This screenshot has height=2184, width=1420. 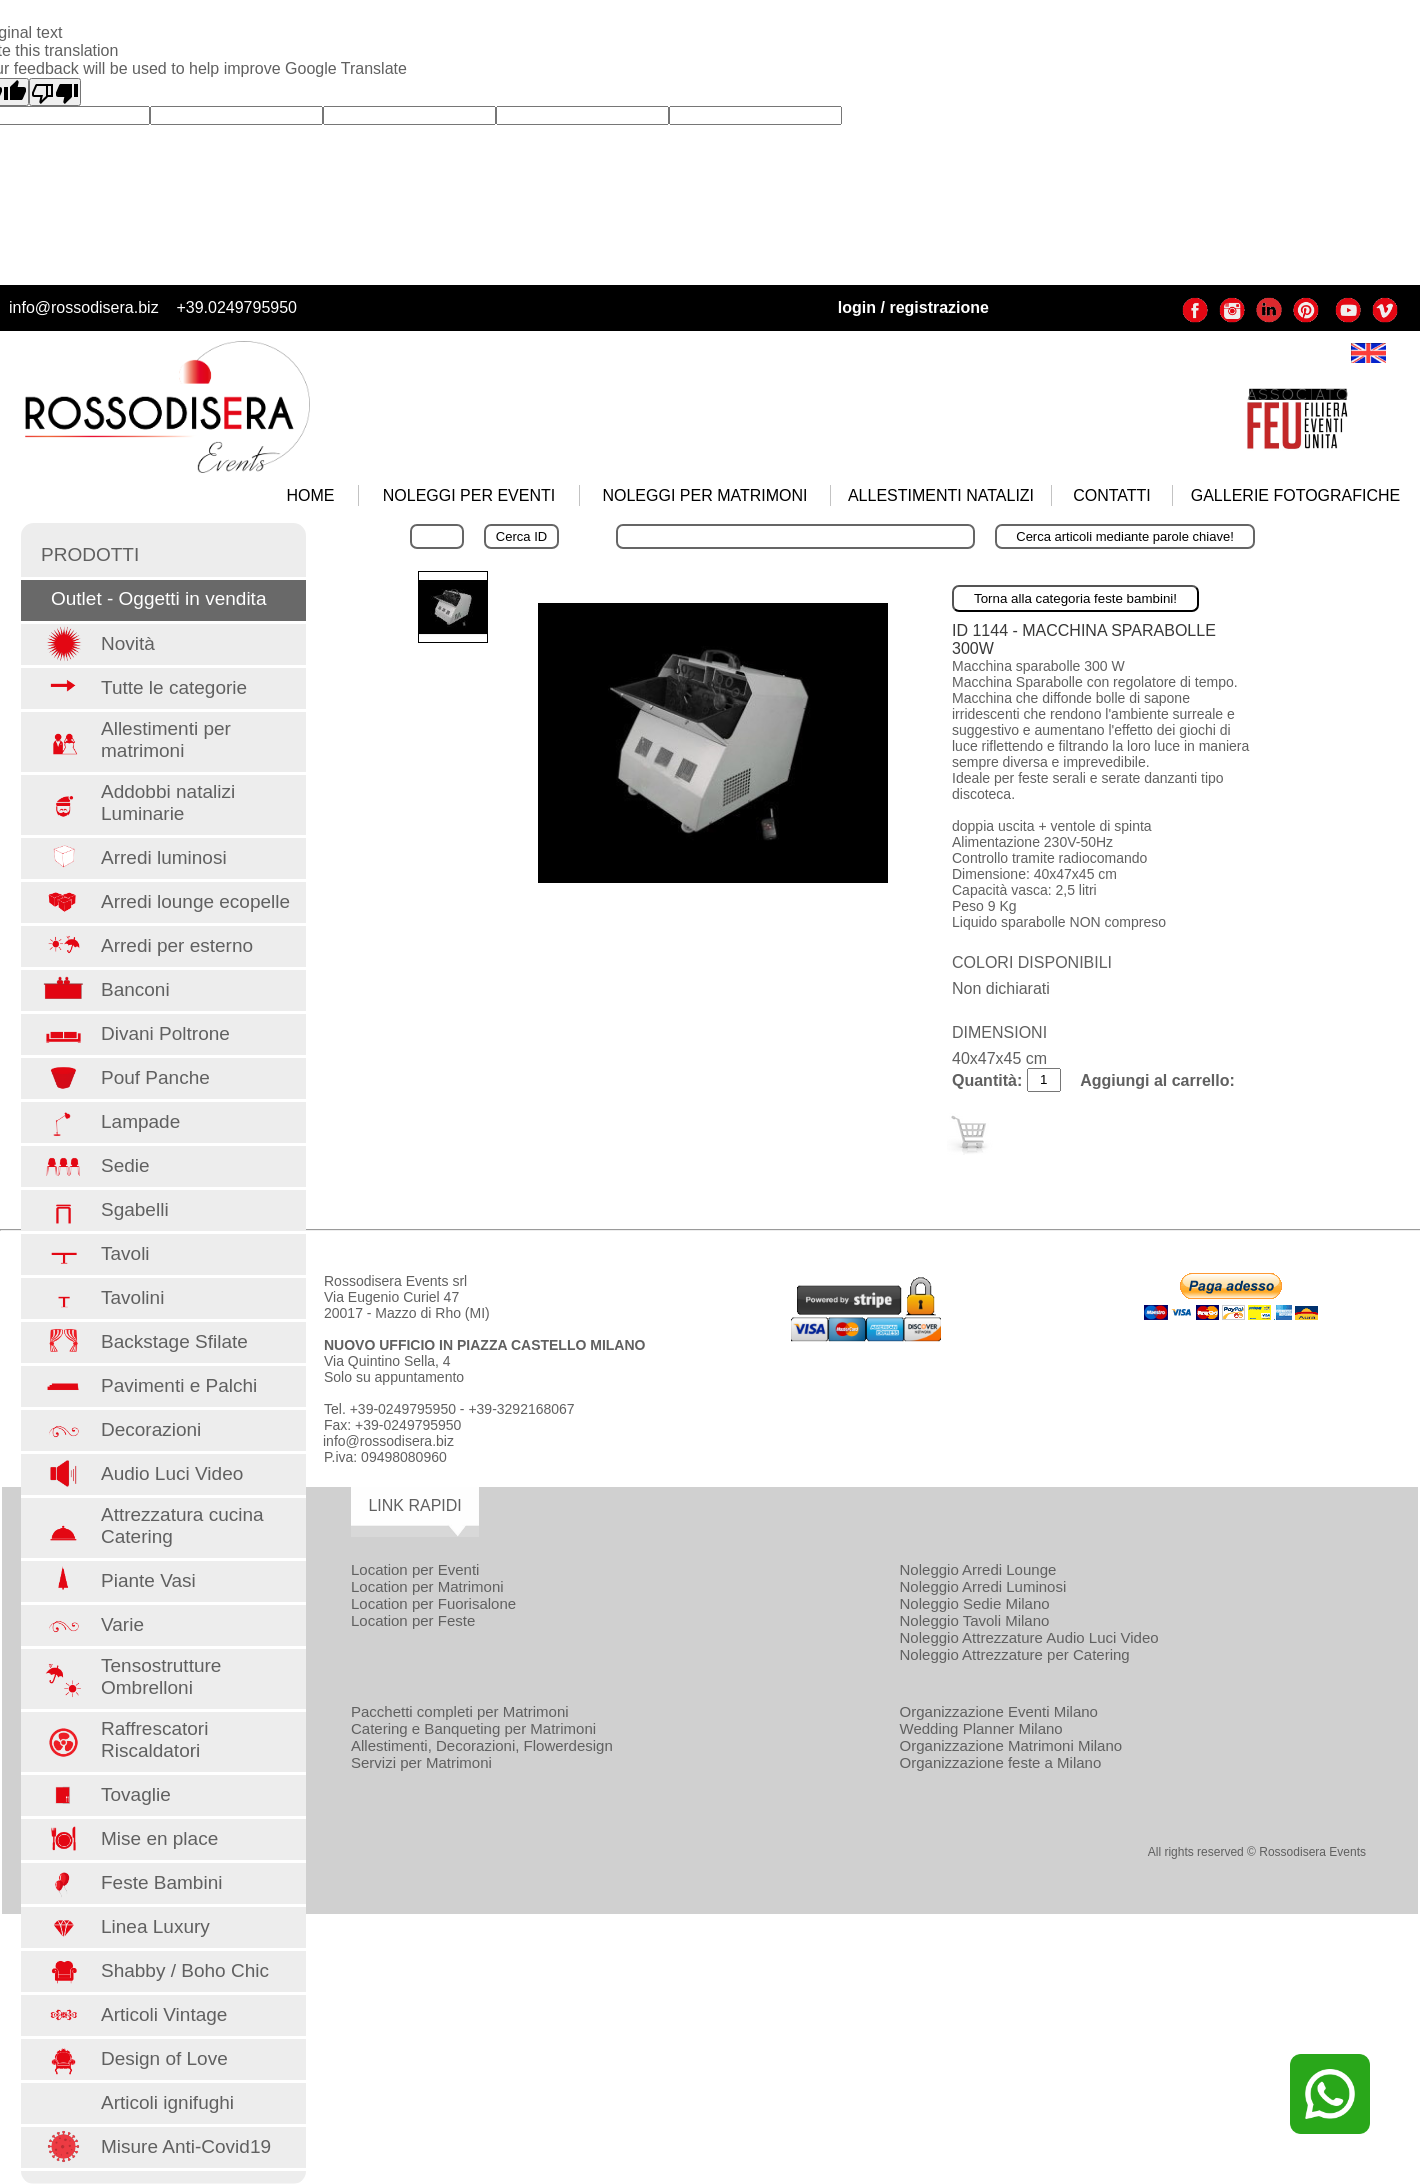 What do you see at coordinates (1001, 1762) in the screenshot?
I see `Organizzazione feste a Milano` at bounding box center [1001, 1762].